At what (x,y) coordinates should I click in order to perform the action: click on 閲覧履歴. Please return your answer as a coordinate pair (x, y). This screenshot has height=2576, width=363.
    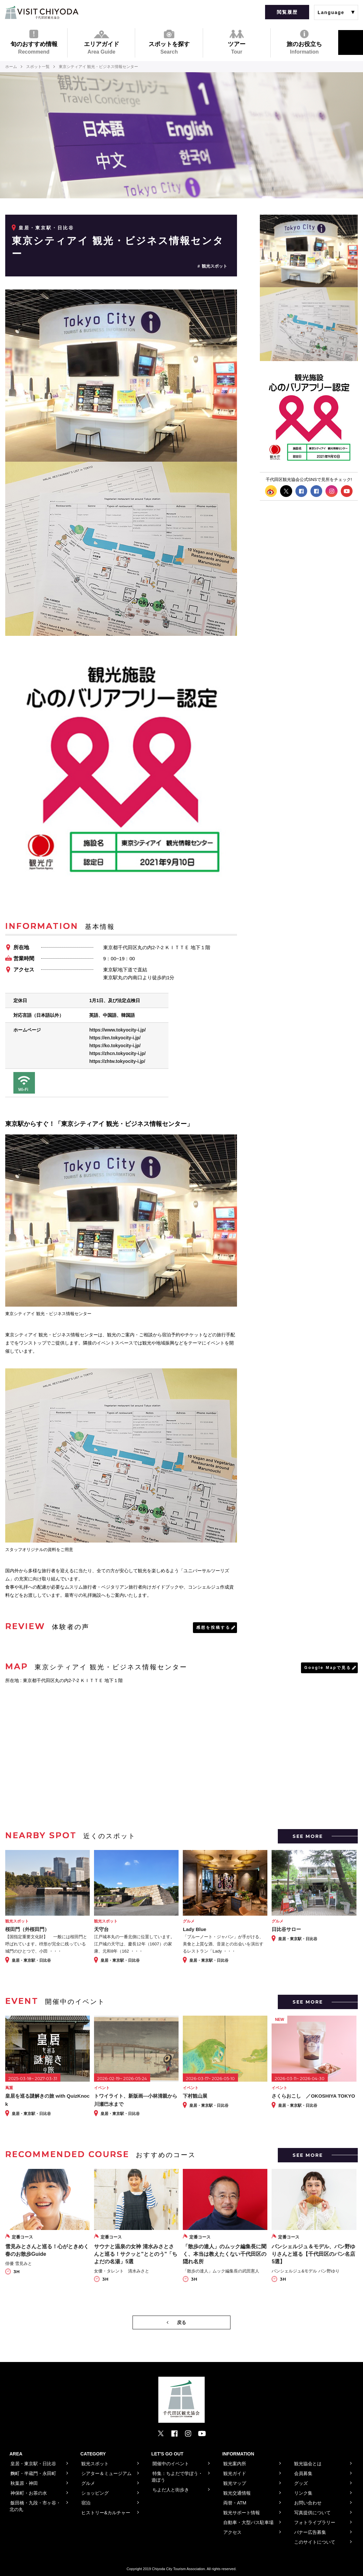
    Looking at the image, I should click on (287, 12).